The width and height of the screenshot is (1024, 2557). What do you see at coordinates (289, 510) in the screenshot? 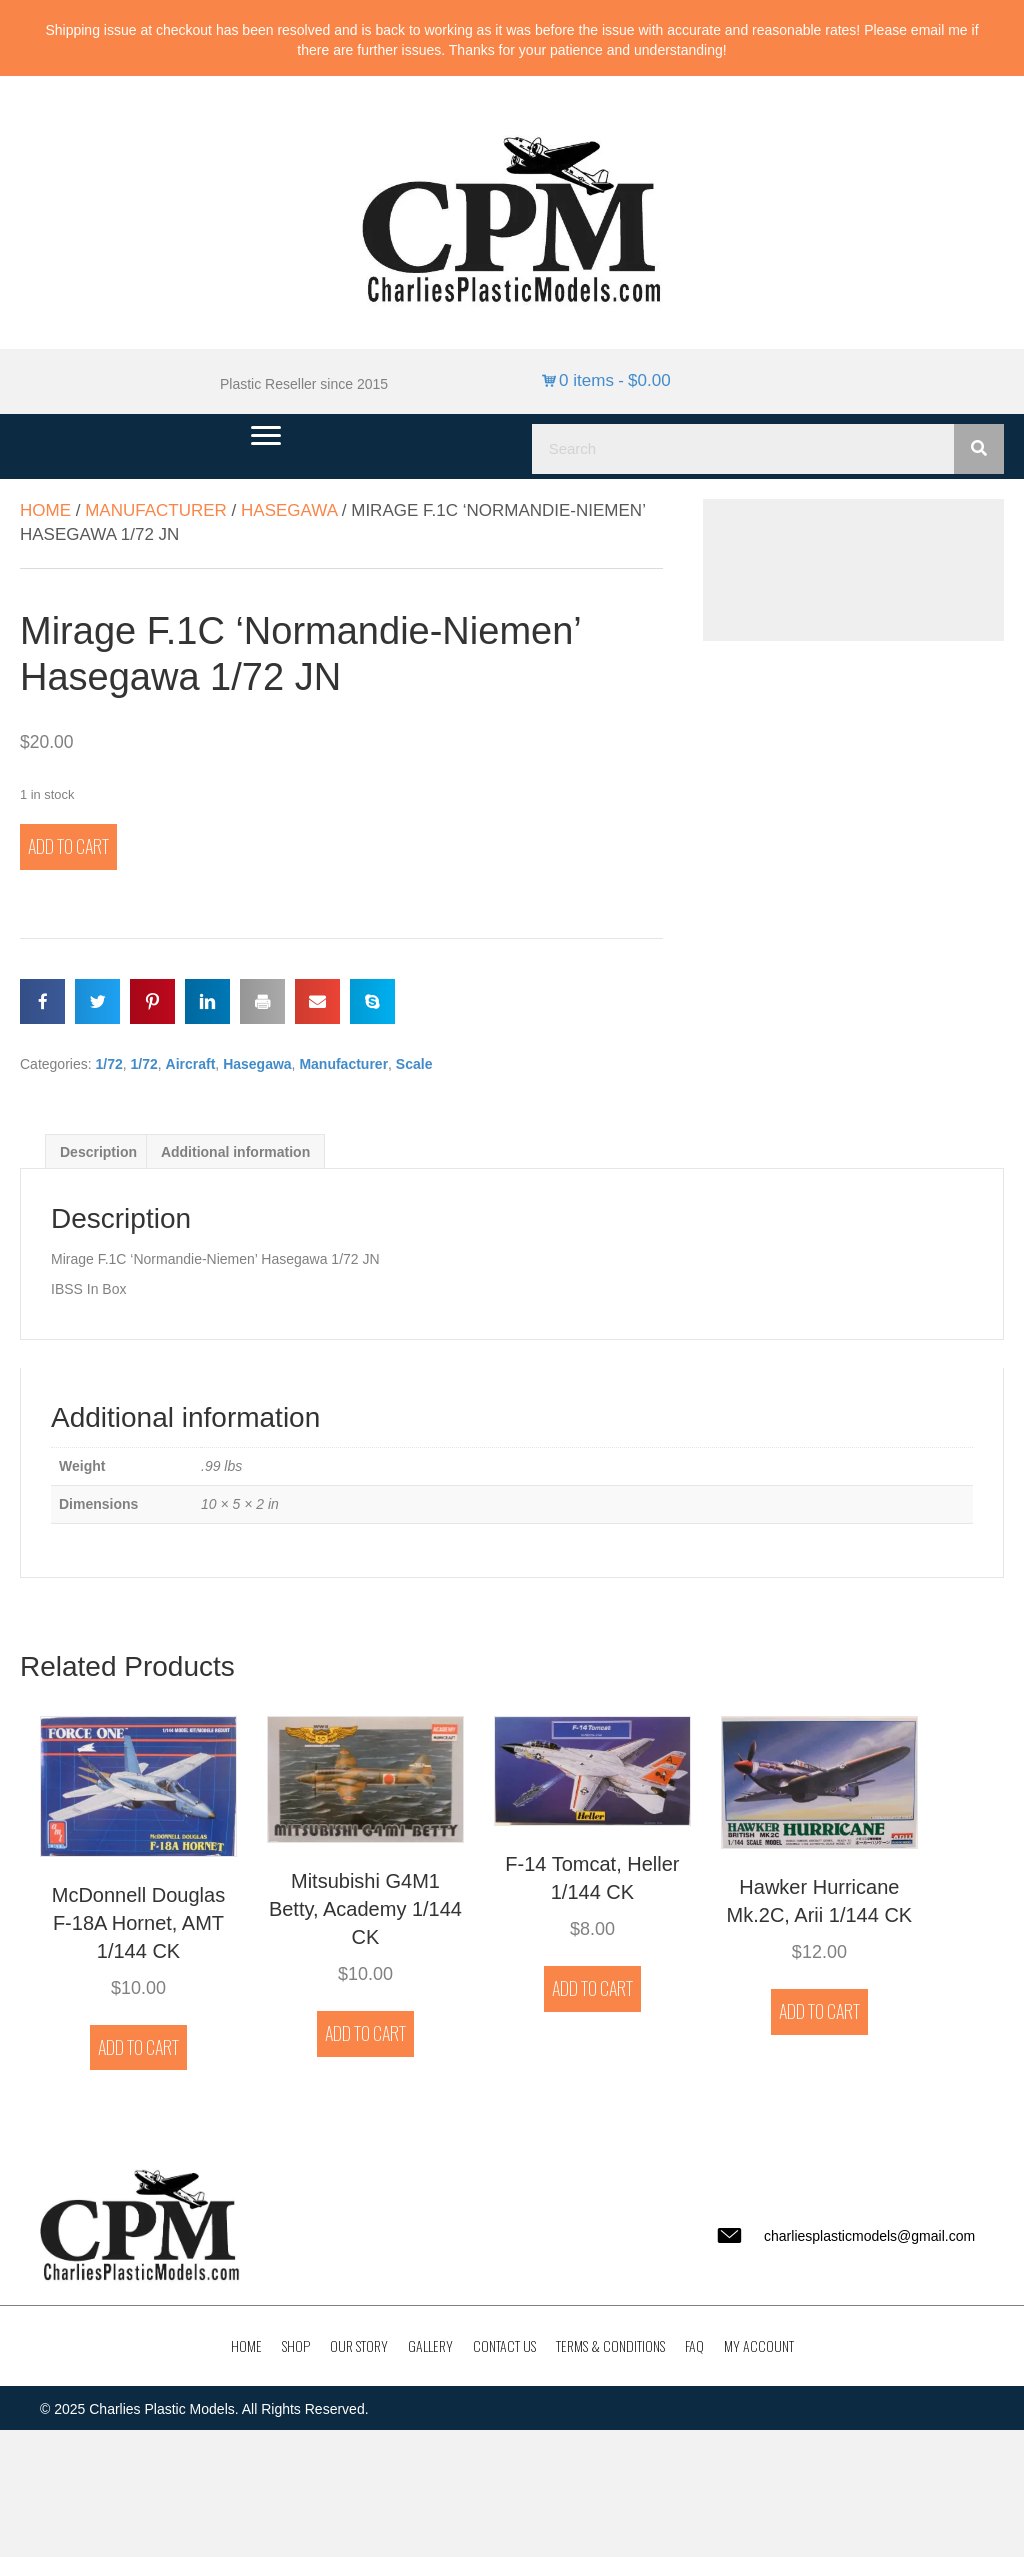
I see `Hasegawa` at bounding box center [289, 510].